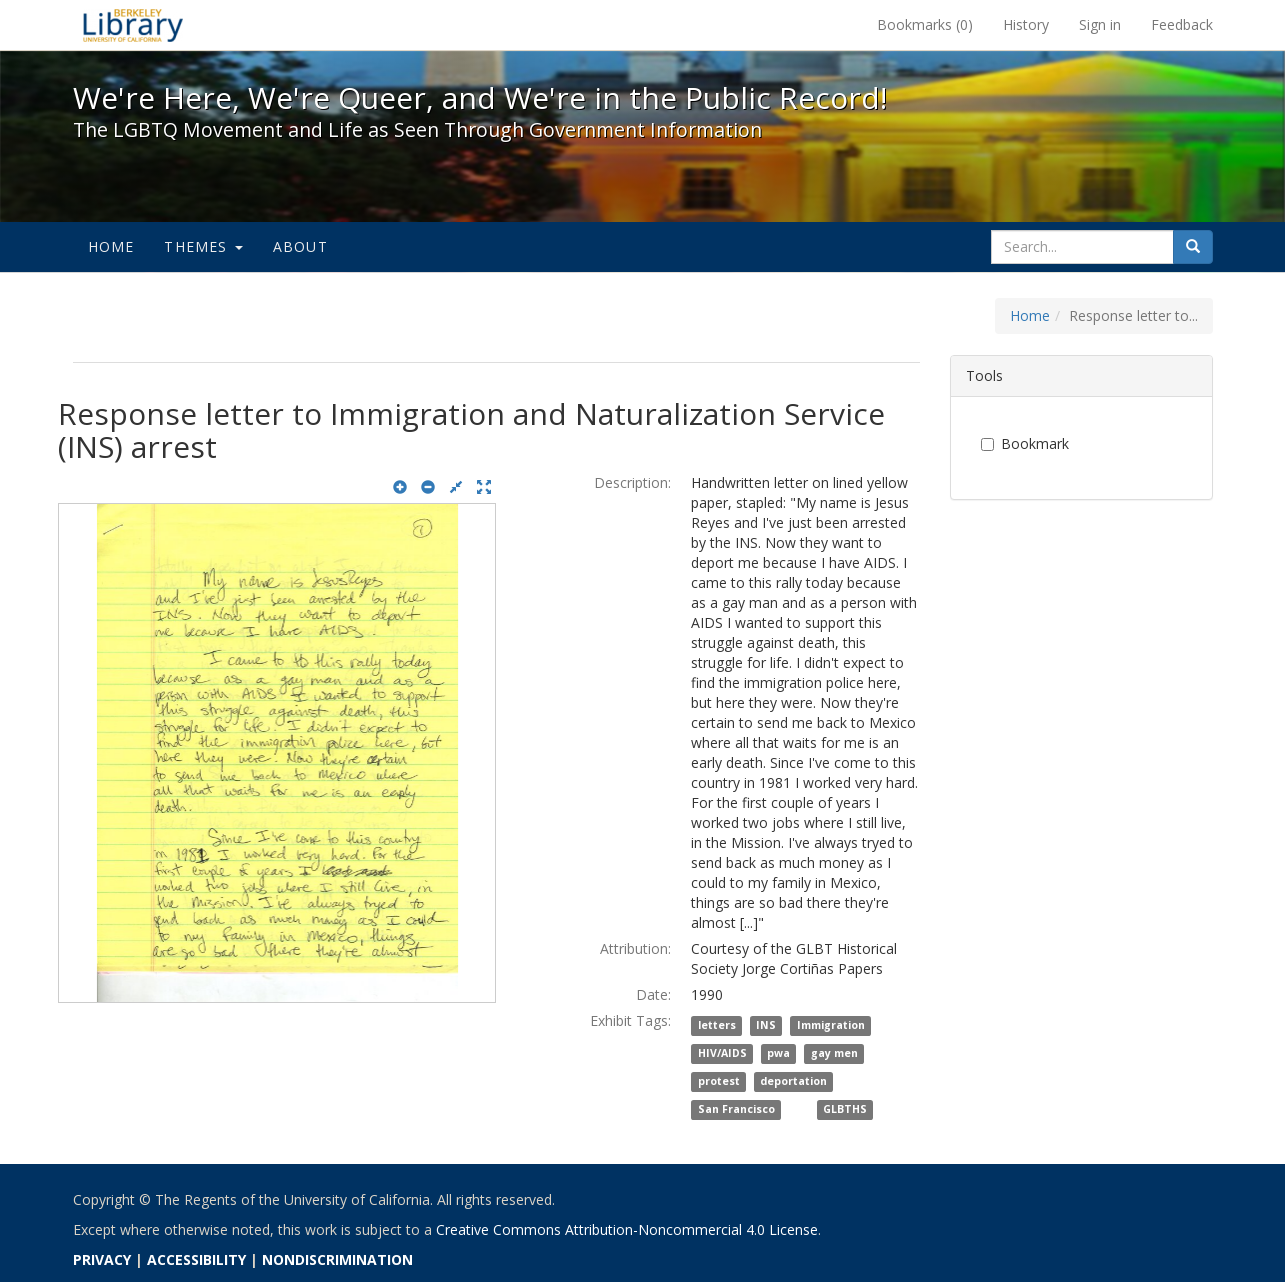 The height and width of the screenshot is (1282, 1285). I want to click on History, so click(1026, 24).